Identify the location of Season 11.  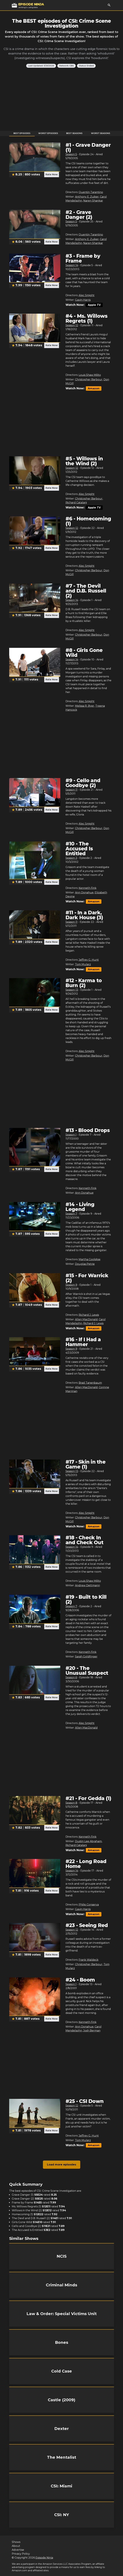
(71, 789).